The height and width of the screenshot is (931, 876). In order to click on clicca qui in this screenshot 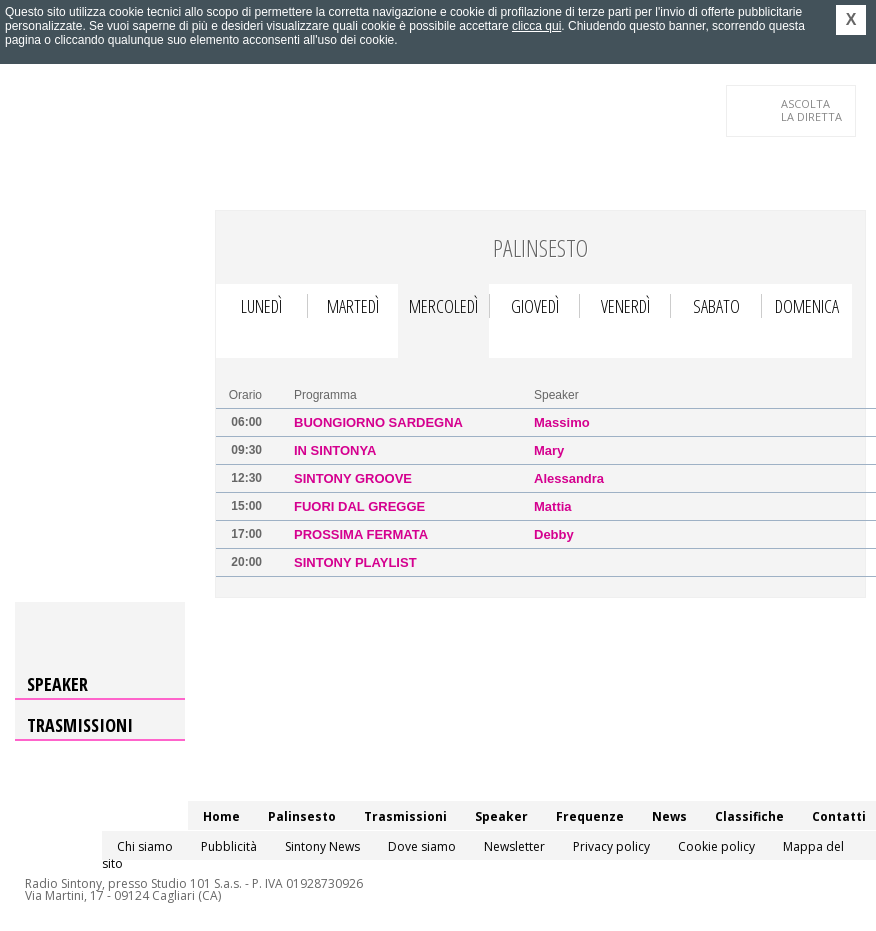, I will do `click(536, 26)`.